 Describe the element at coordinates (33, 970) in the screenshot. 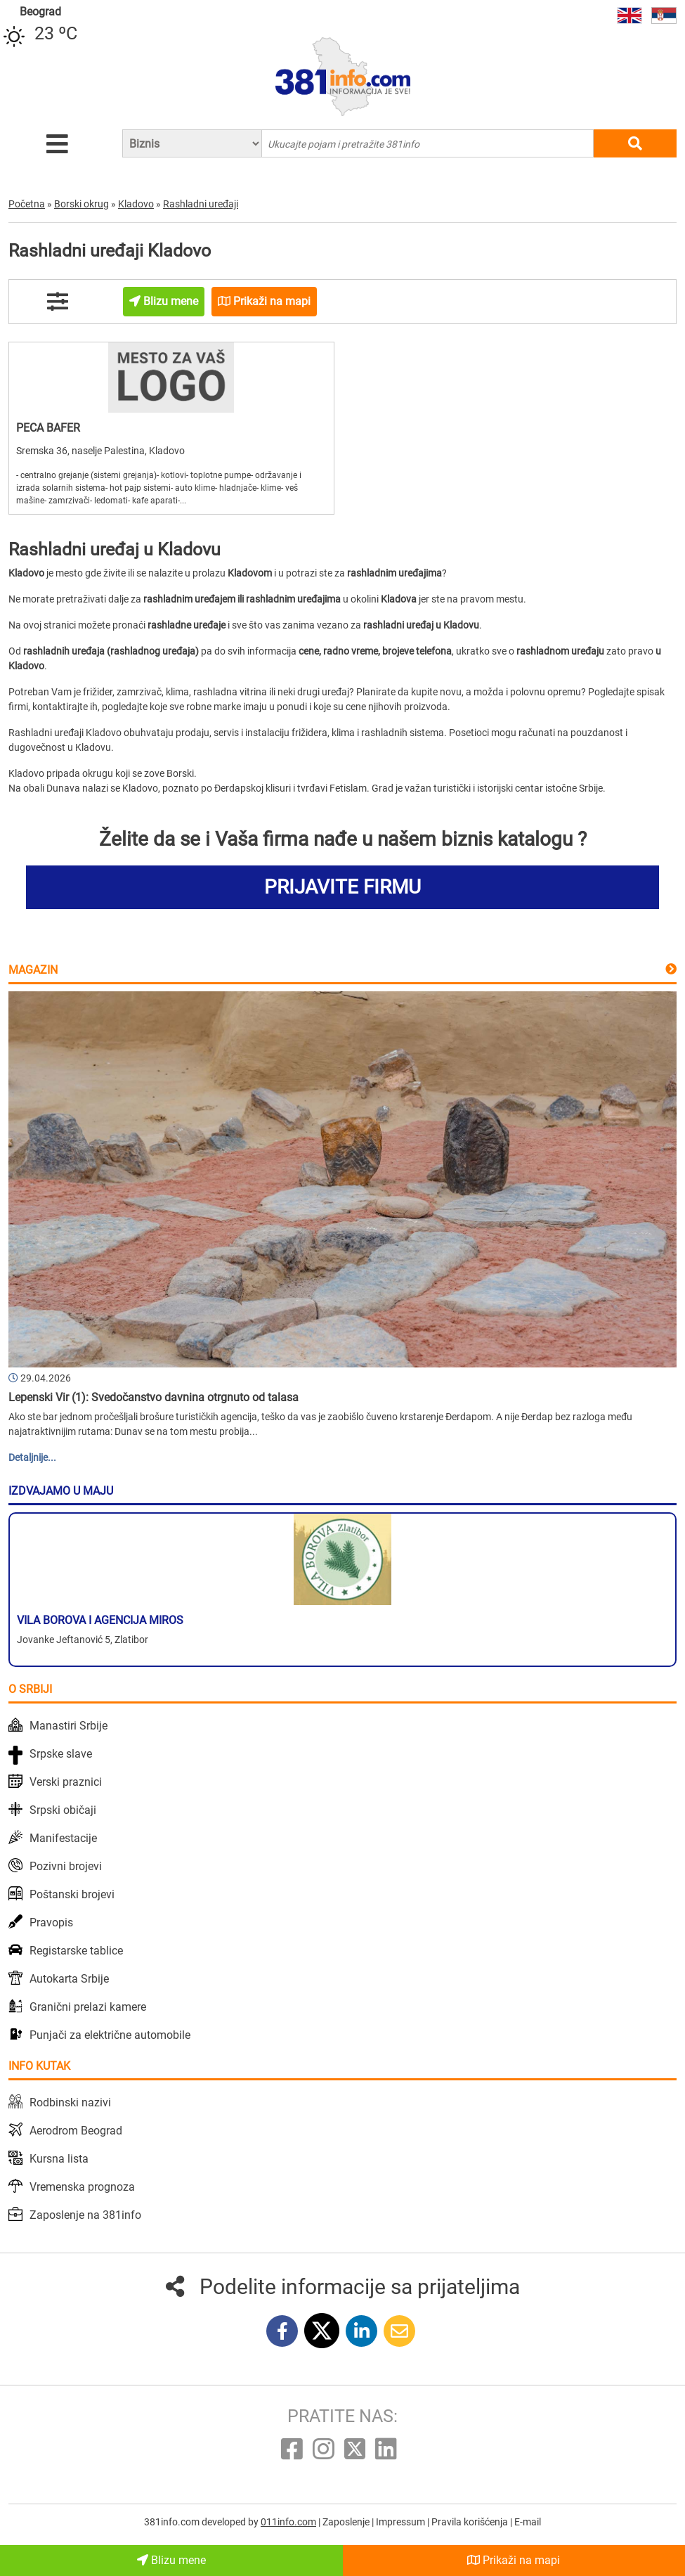

I see `Magazin` at that location.